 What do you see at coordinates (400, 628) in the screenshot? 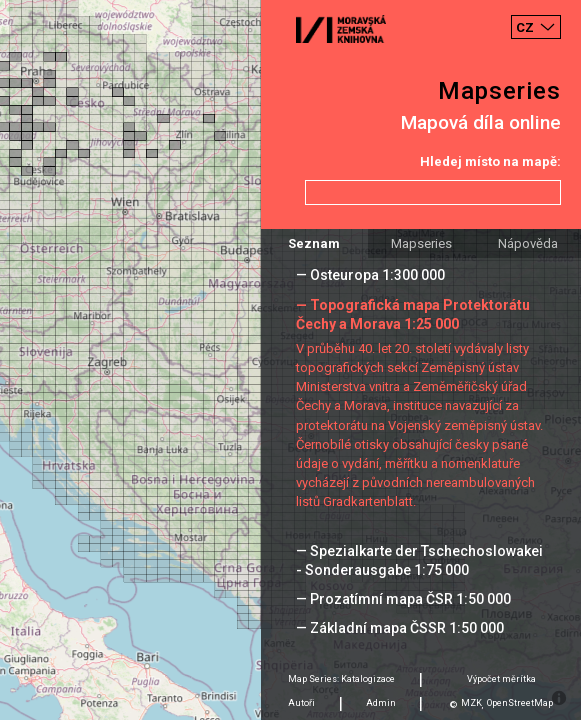
I see `— Základní mapa ČSSR 1:50 000` at bounding box center [400, 628].